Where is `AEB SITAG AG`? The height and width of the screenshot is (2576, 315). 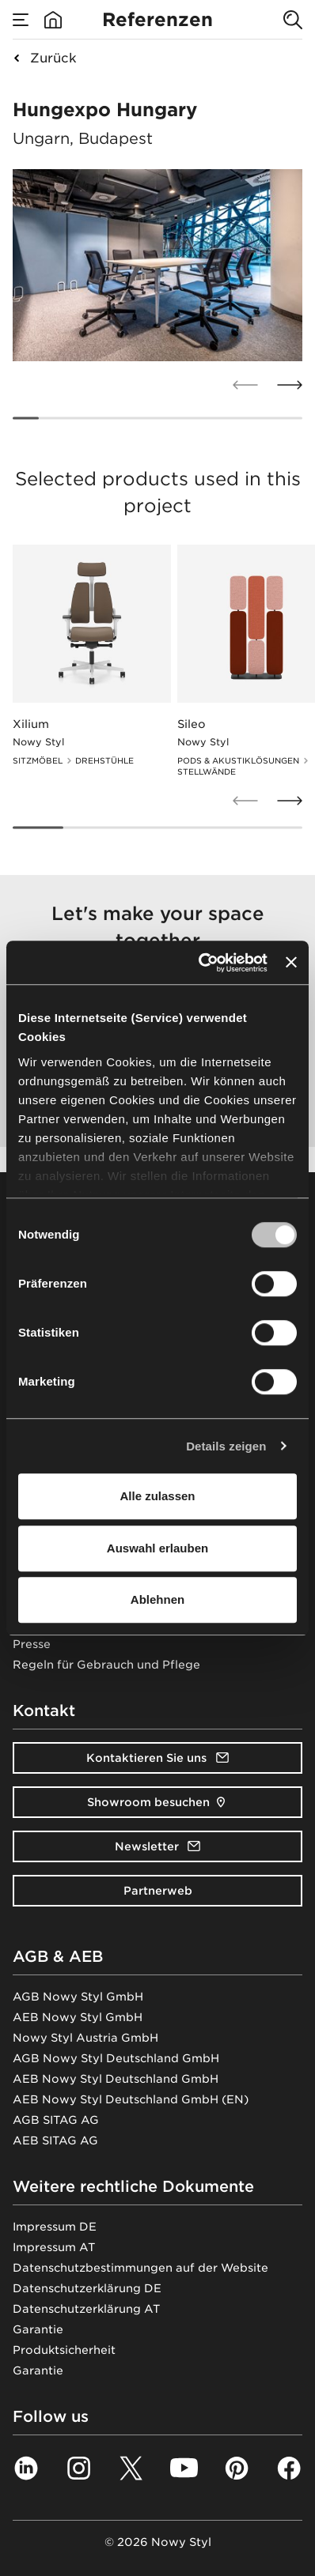
AEB SITAG AG is located at coordinates (55, 2140).